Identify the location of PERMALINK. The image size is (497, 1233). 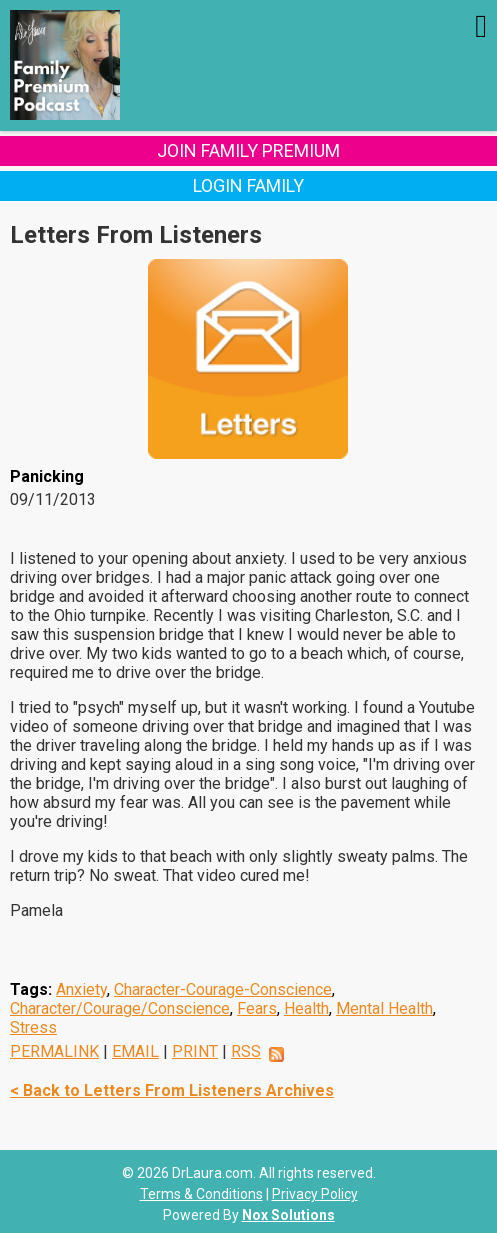
(54, 1051).